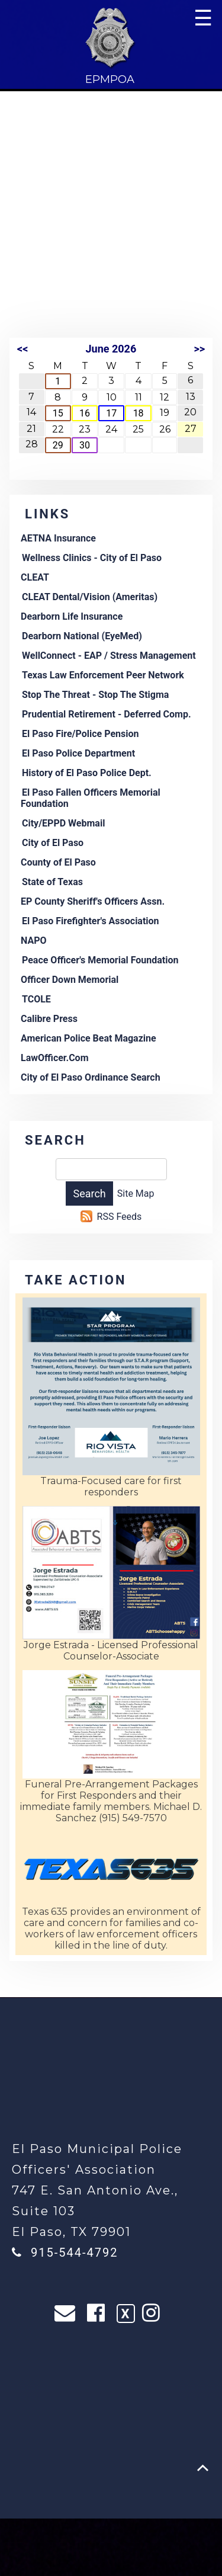 This screenshot has width=222, height=2576. What do you see at coordinates (90, 1077) in the screenshot?
I see `City of El Paso Ordinance Search` at bounding box center [90, 1077].